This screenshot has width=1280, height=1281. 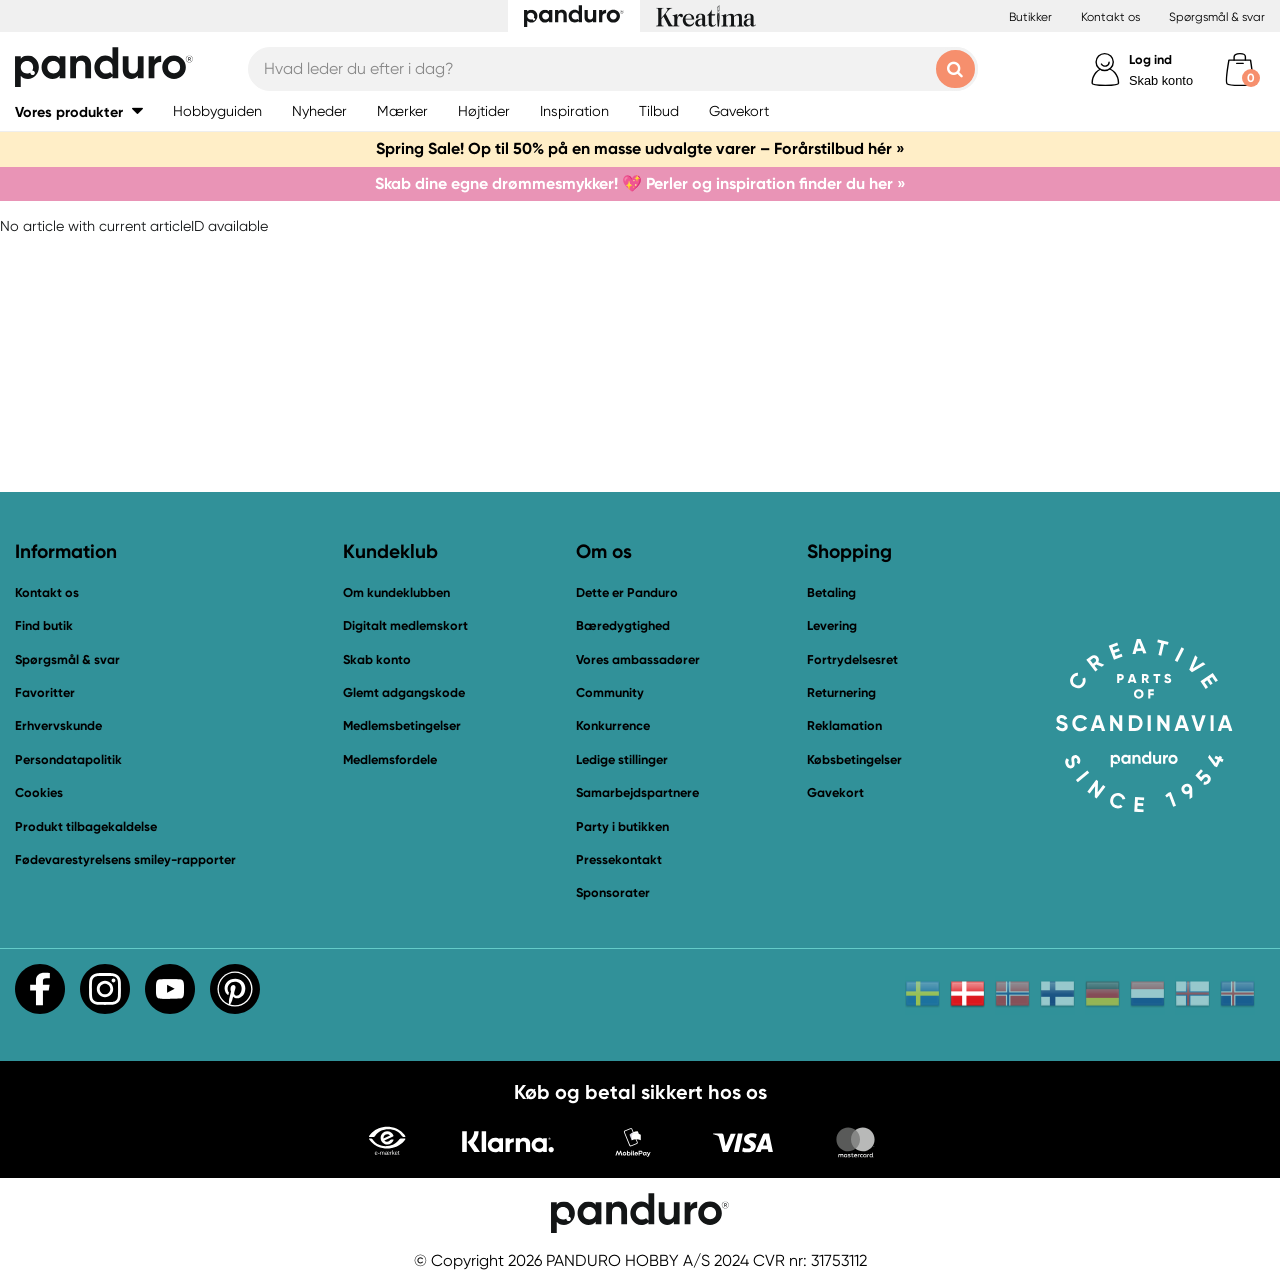 What do you see at coordinates (1239, 69) in the screenshot?
I see `[cart]` at bounding box center [1239, 69].